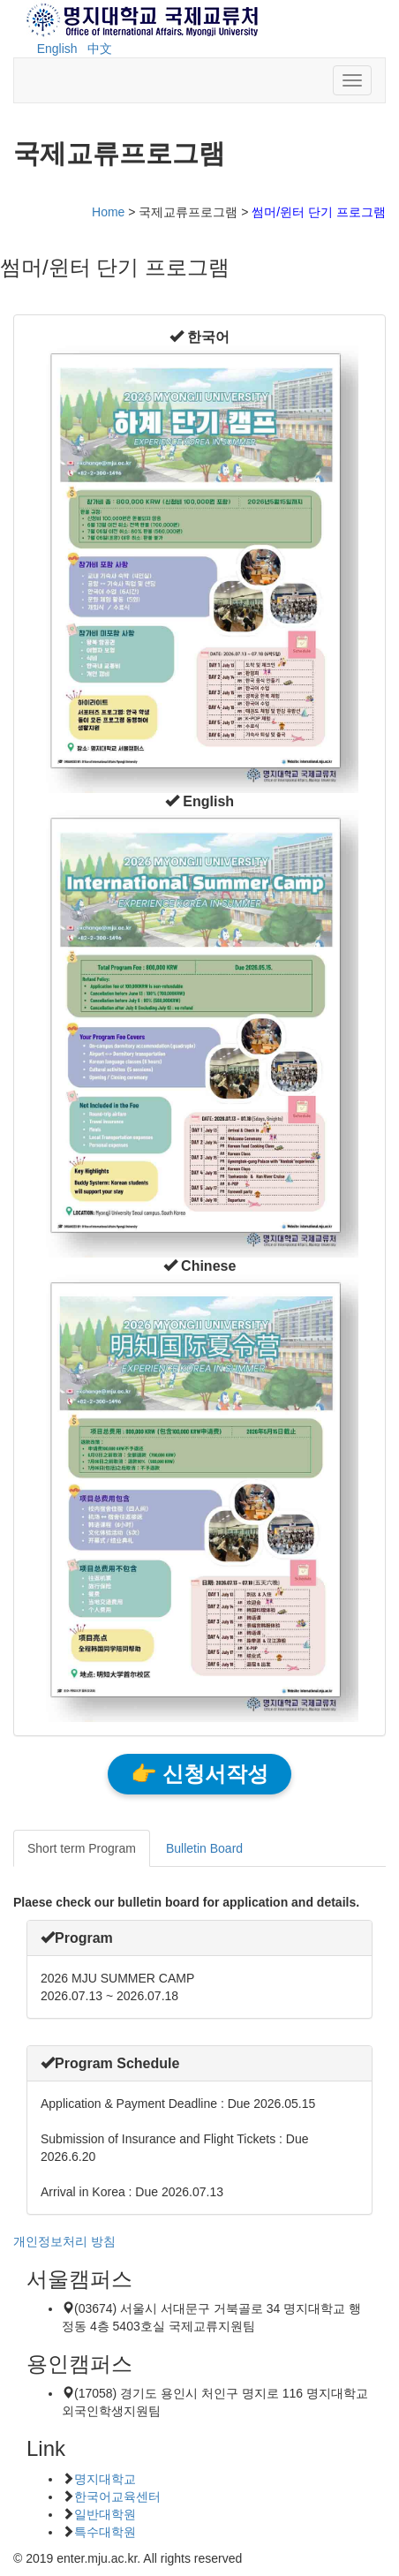 The height and width of the screenshot is (2576, 399). Describe the element at coordinates (108, 212) in the screenshot. I see `Home` at that location.